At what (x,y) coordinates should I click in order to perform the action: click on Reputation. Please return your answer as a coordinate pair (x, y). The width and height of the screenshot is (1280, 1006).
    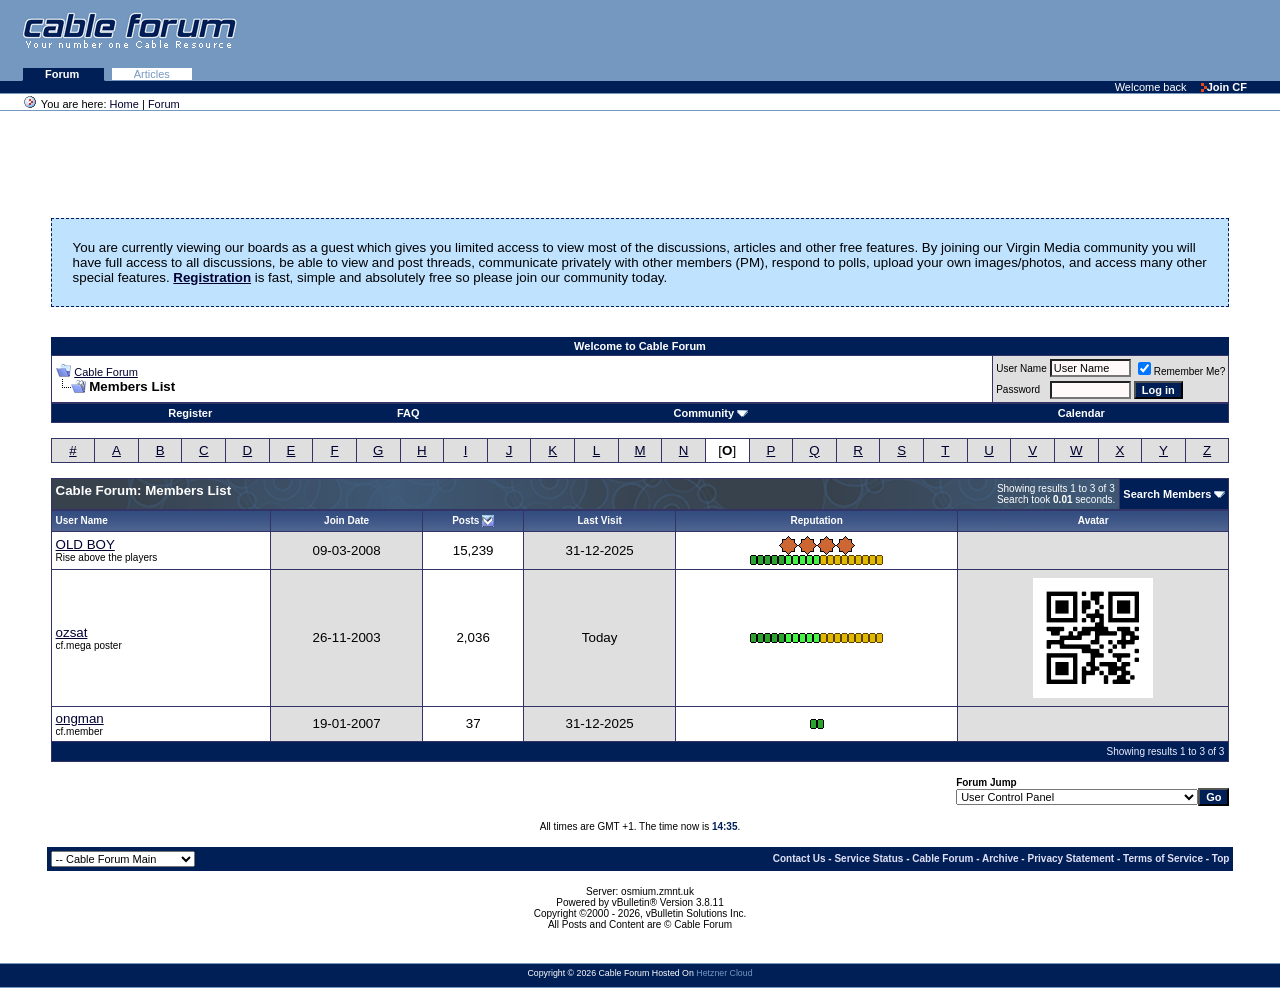
    Looking at the image, I should click on (817, 520).